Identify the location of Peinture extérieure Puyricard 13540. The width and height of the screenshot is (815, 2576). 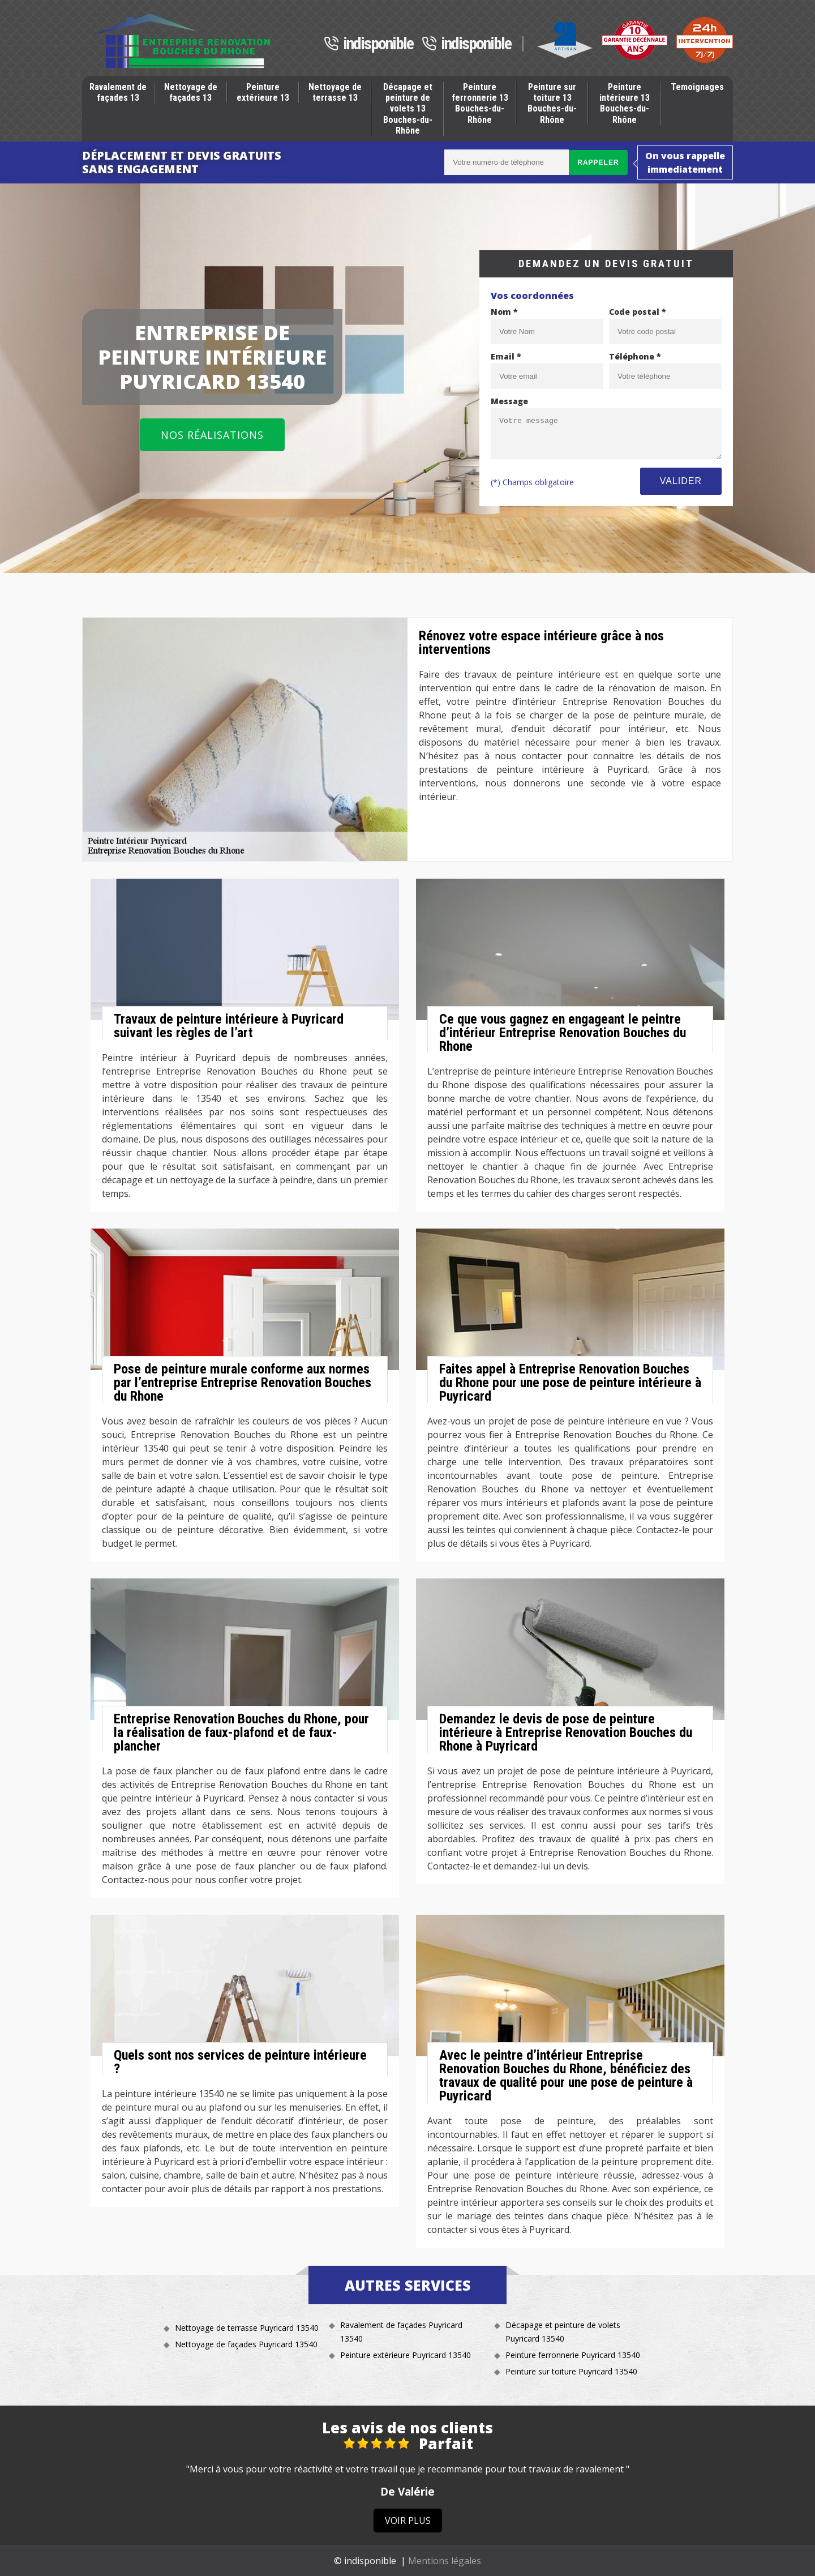
(405, 2355).